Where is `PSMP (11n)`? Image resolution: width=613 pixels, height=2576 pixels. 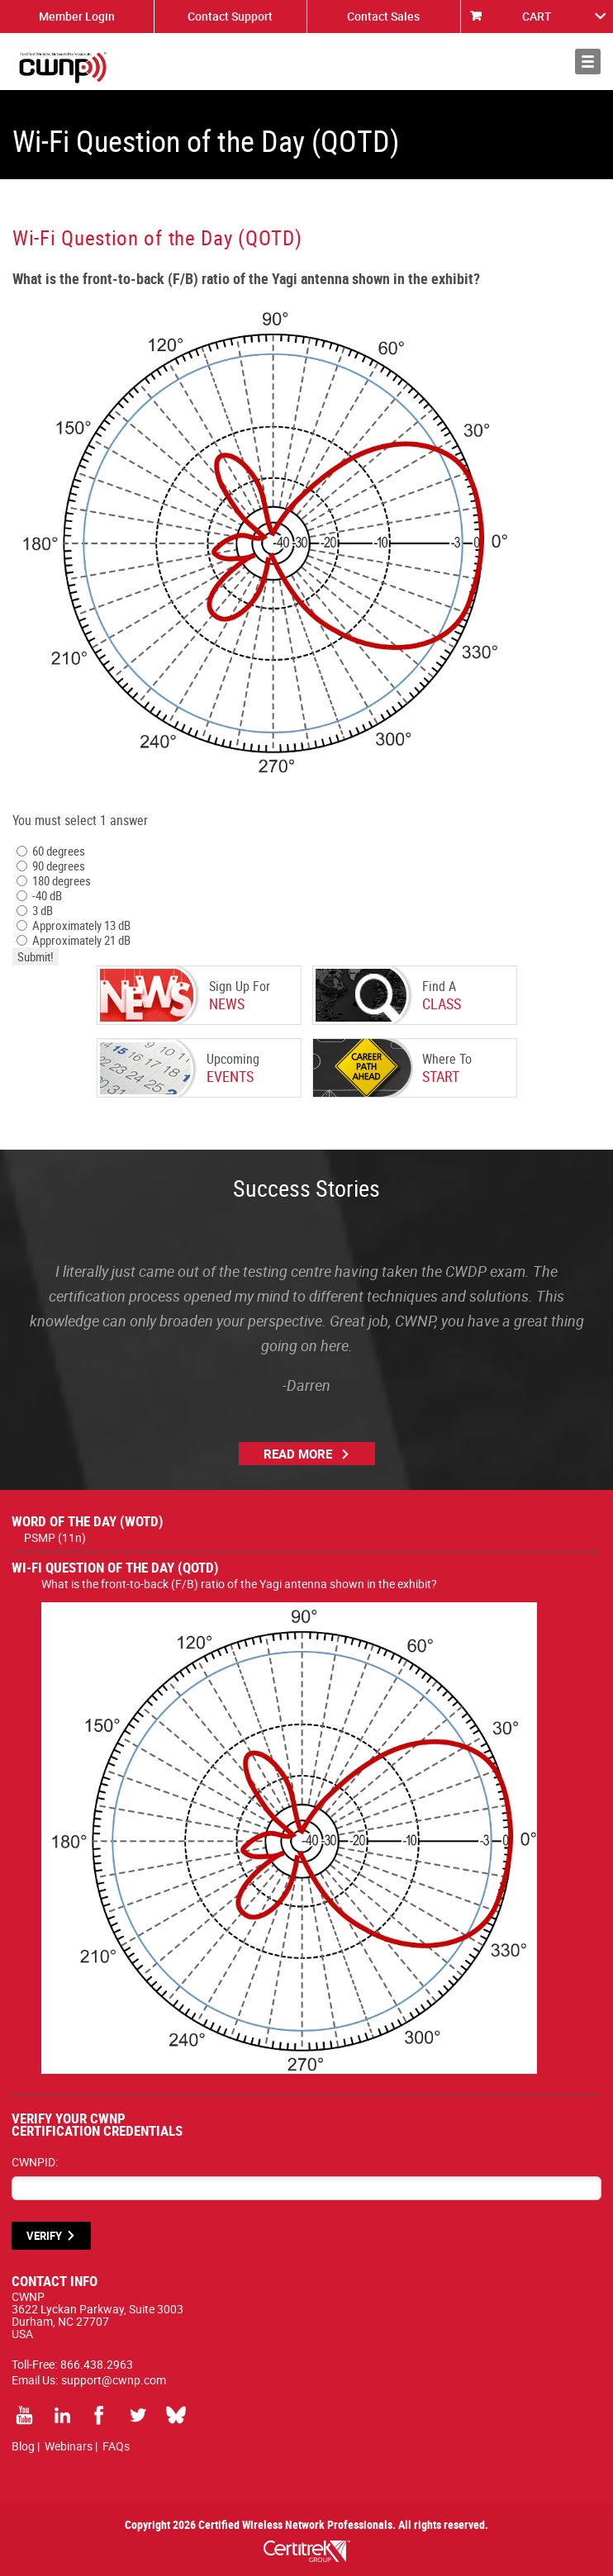
PSMP (11n) is located at coordinates (55, 1537).